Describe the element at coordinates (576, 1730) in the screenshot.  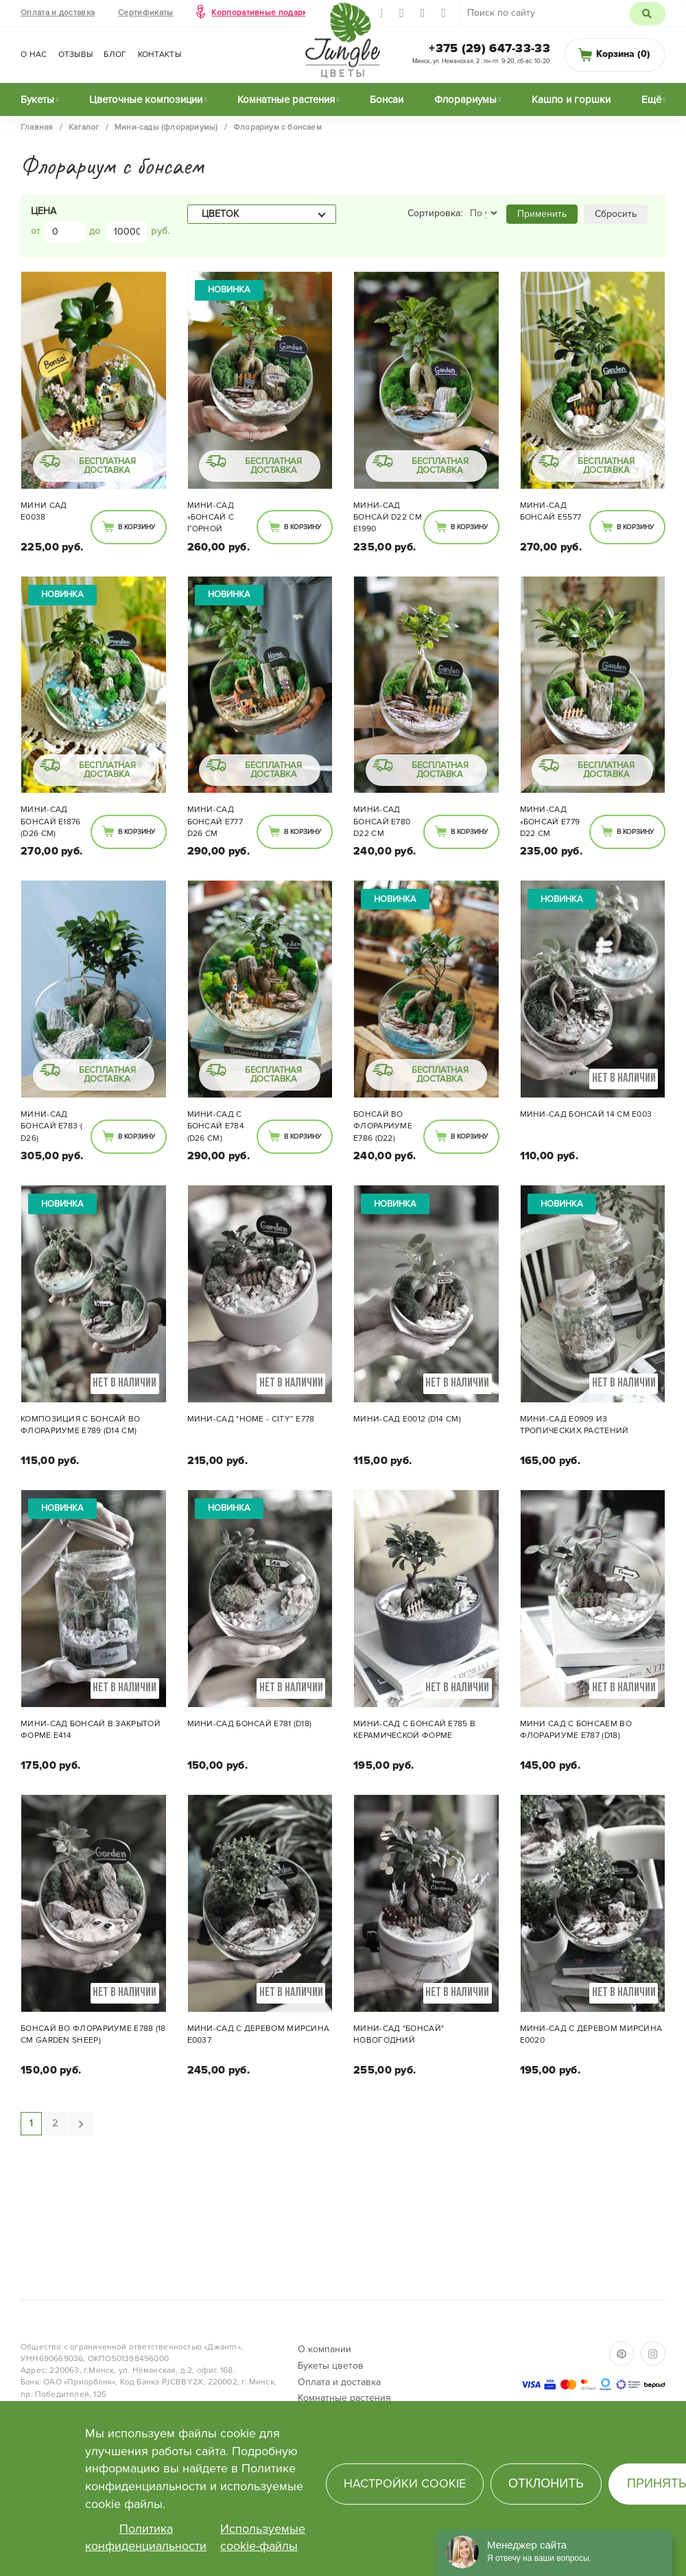
I see `Мини сад с бонсаем во флорариуме E787 (d18)` at that location.